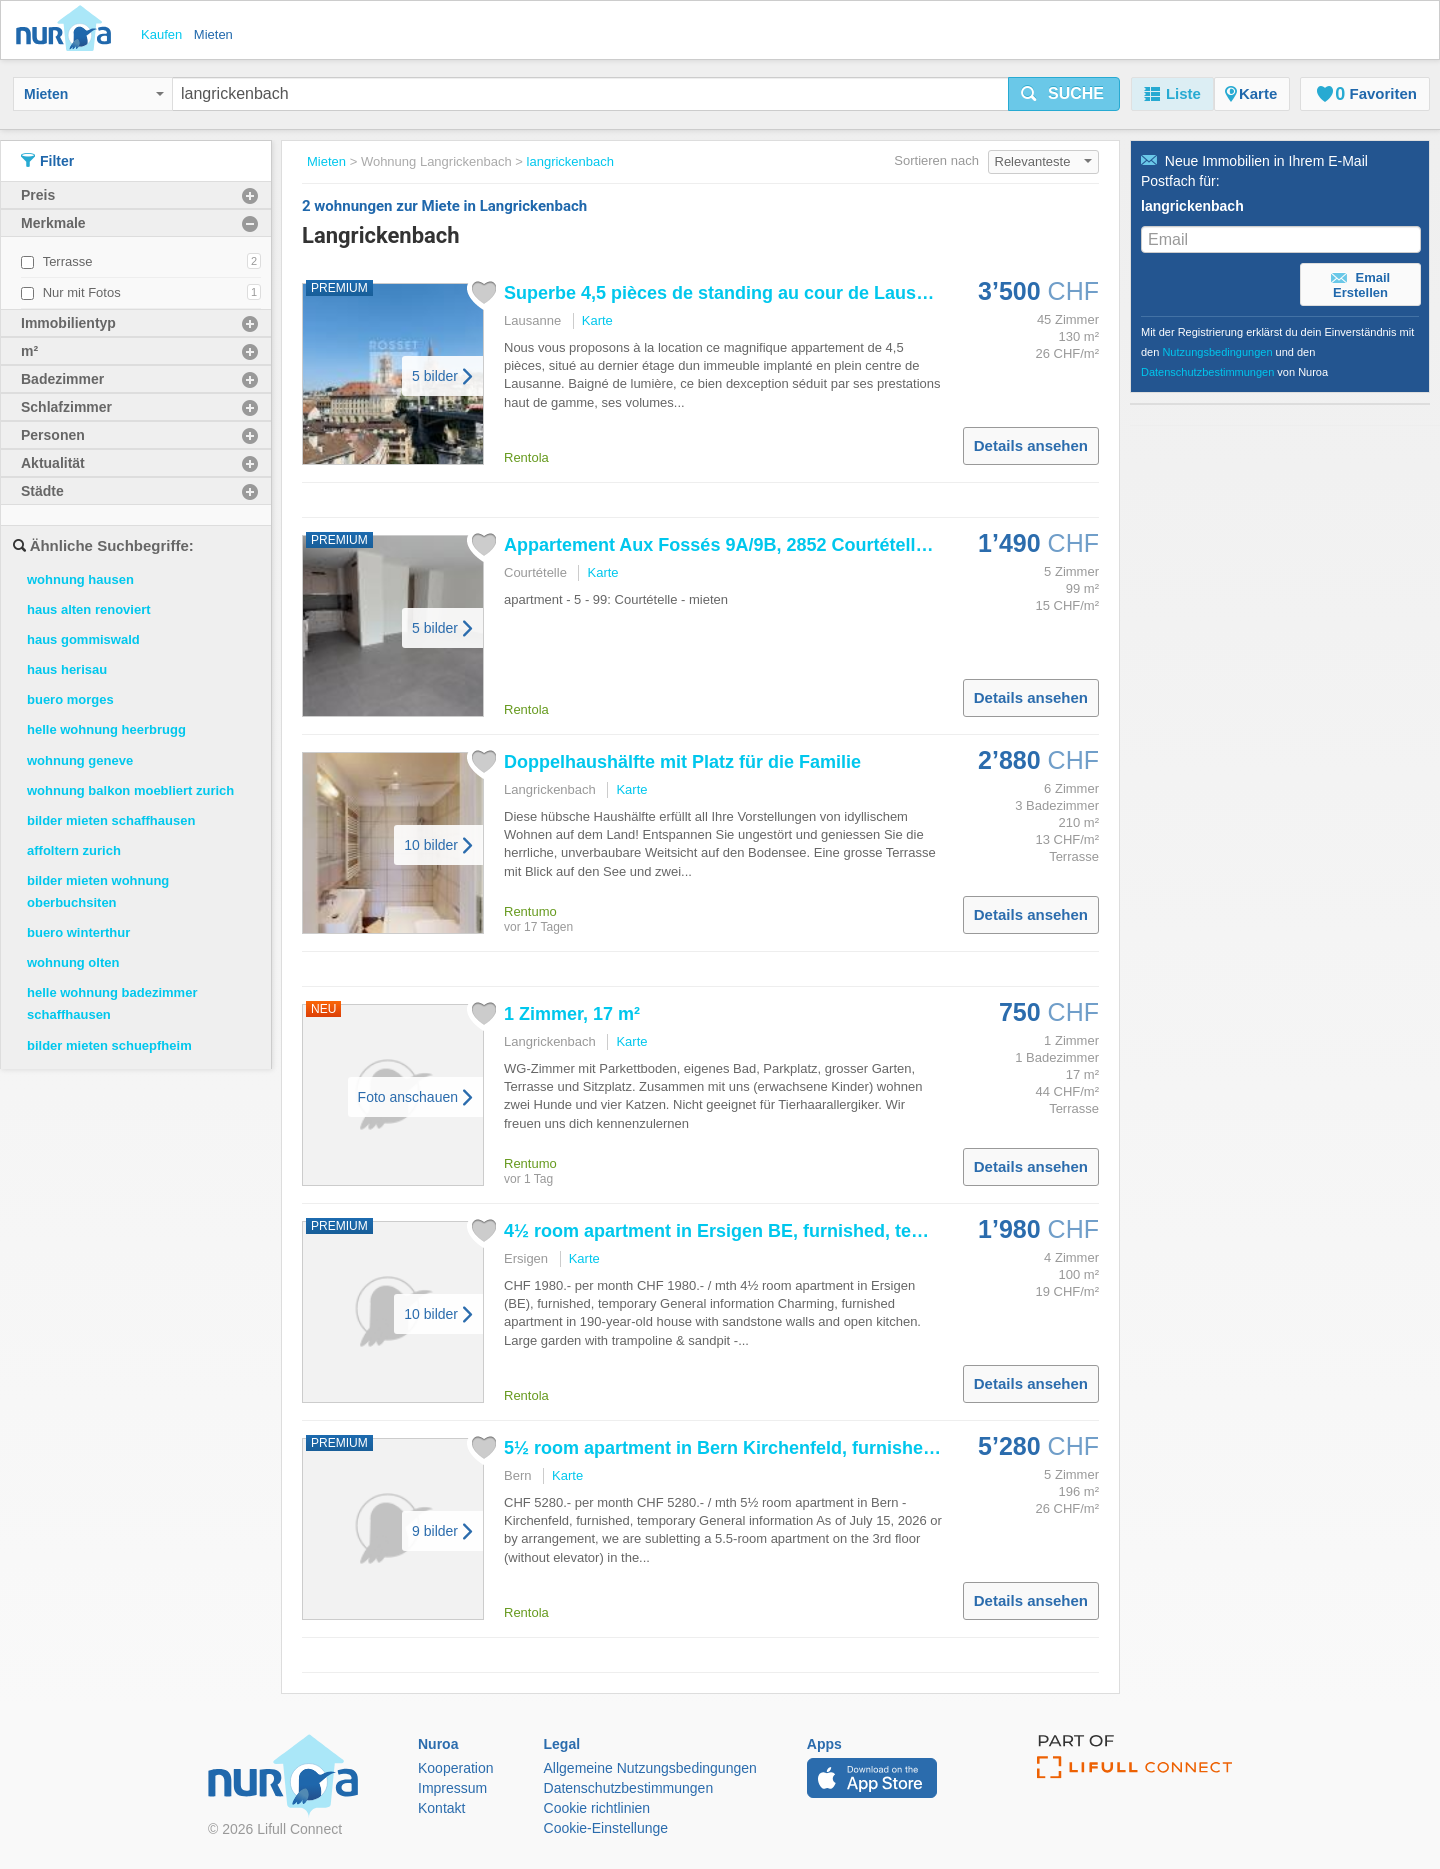 The image size is (1440, 1869). Describe the element at coordinates (597, 1808) in the screenshot. I see `Cookie richtlinien` at that location.